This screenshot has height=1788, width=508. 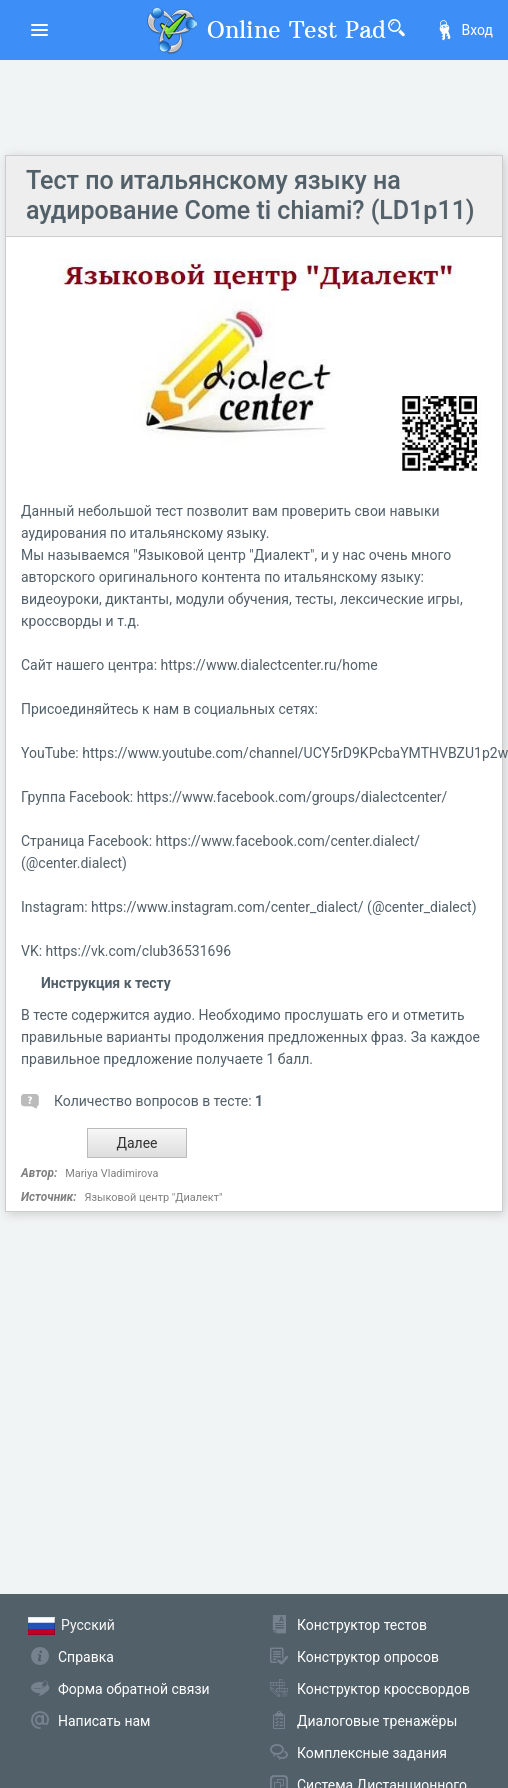 I want to click on Конструктор опросов, so click(x=368, y=1657).